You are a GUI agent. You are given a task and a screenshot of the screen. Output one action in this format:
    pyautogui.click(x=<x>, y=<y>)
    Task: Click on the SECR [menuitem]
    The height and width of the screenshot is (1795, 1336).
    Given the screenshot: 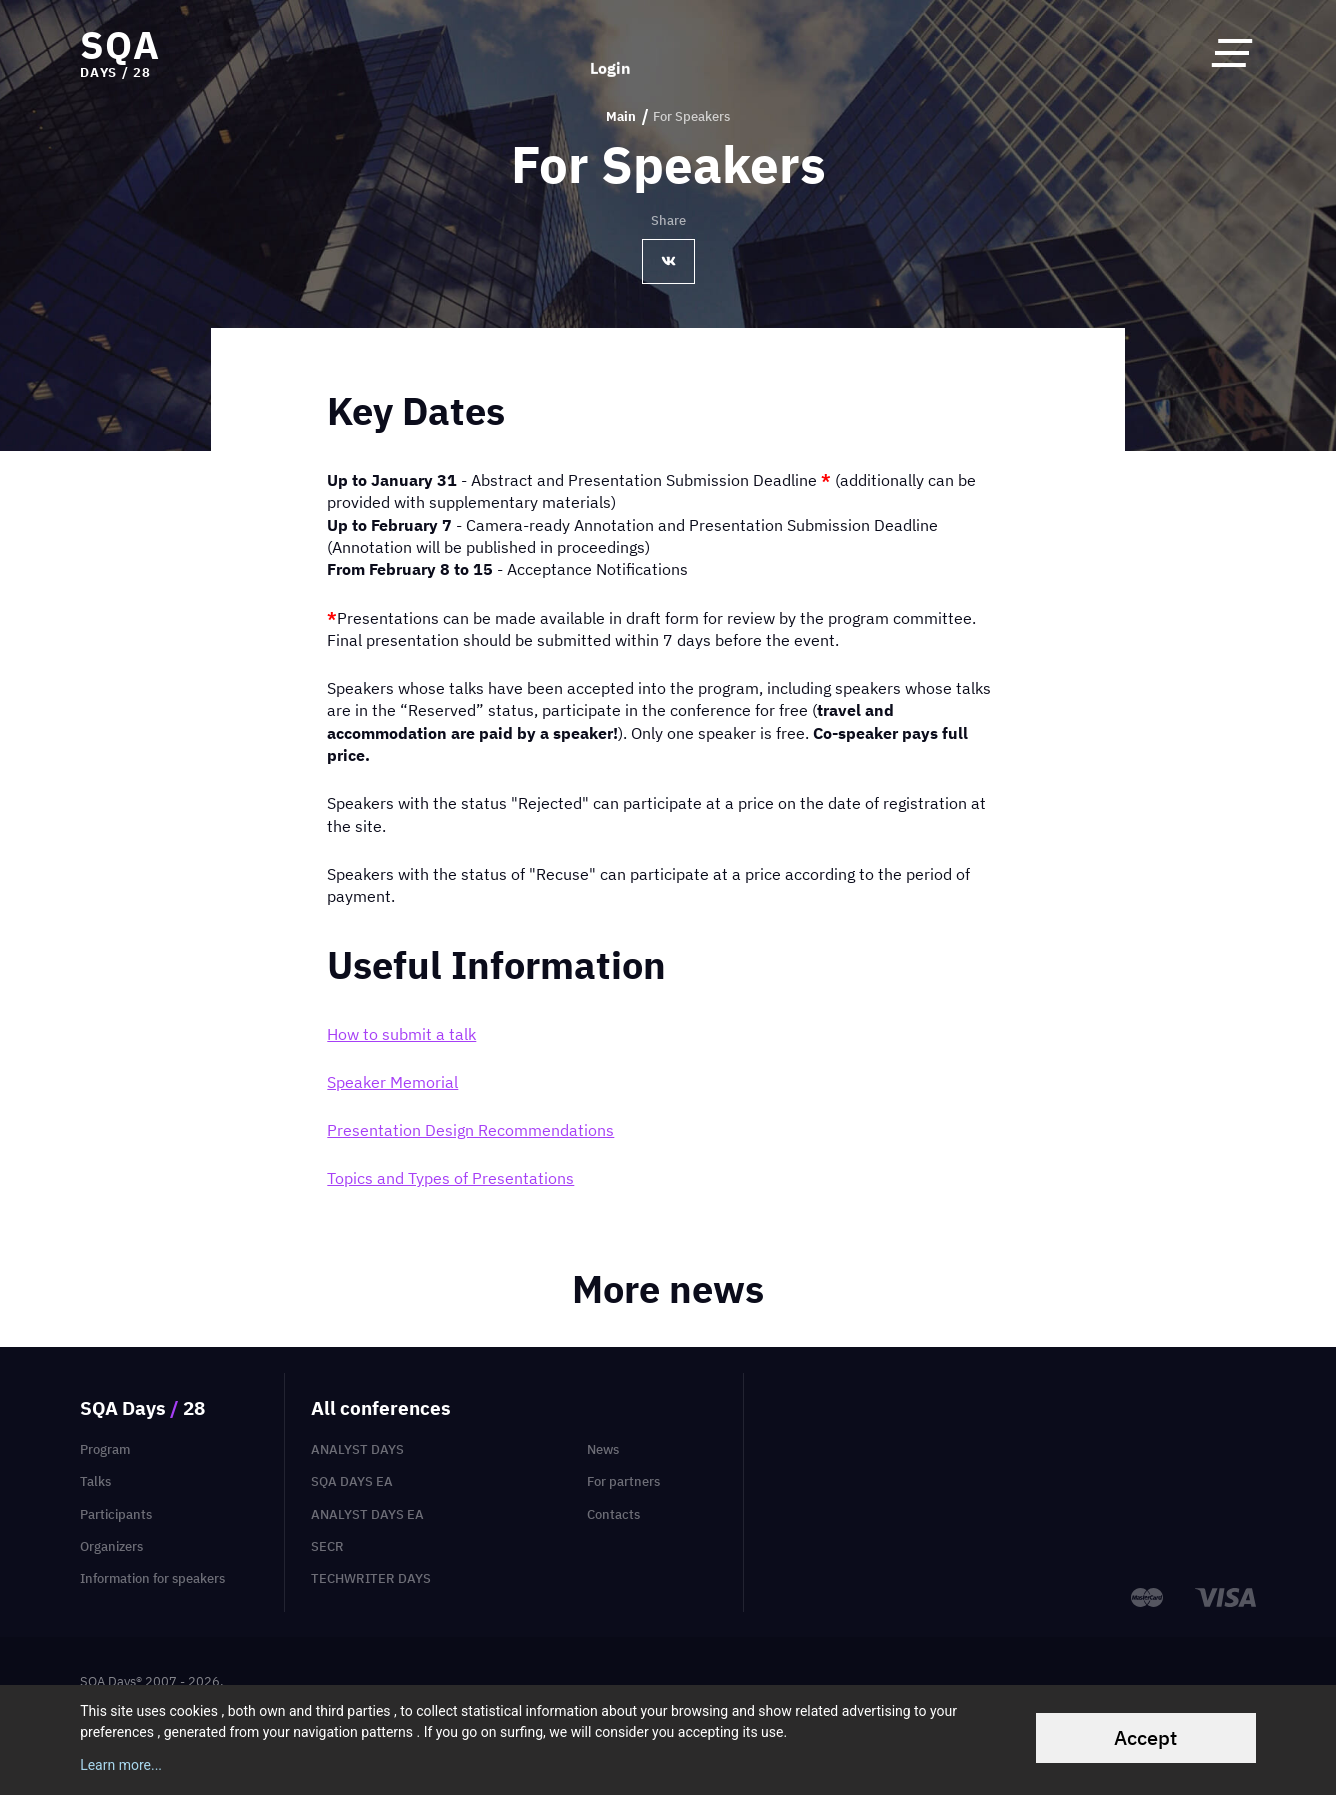 What is the action you would take?
    pyautogui.click(x=327, y=1546)
    